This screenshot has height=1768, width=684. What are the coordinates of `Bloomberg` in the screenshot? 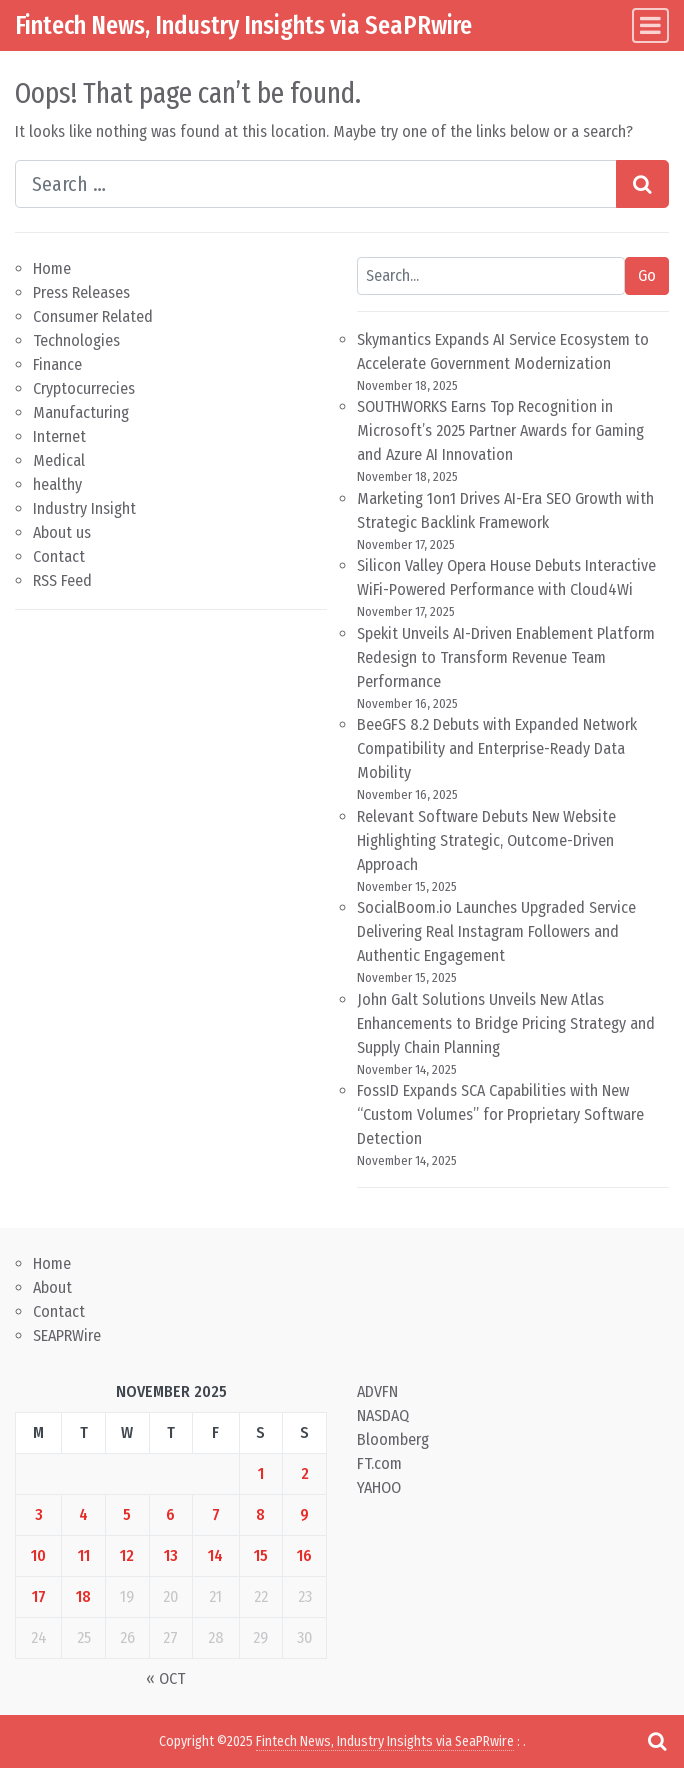 It's located at (393, 1439).